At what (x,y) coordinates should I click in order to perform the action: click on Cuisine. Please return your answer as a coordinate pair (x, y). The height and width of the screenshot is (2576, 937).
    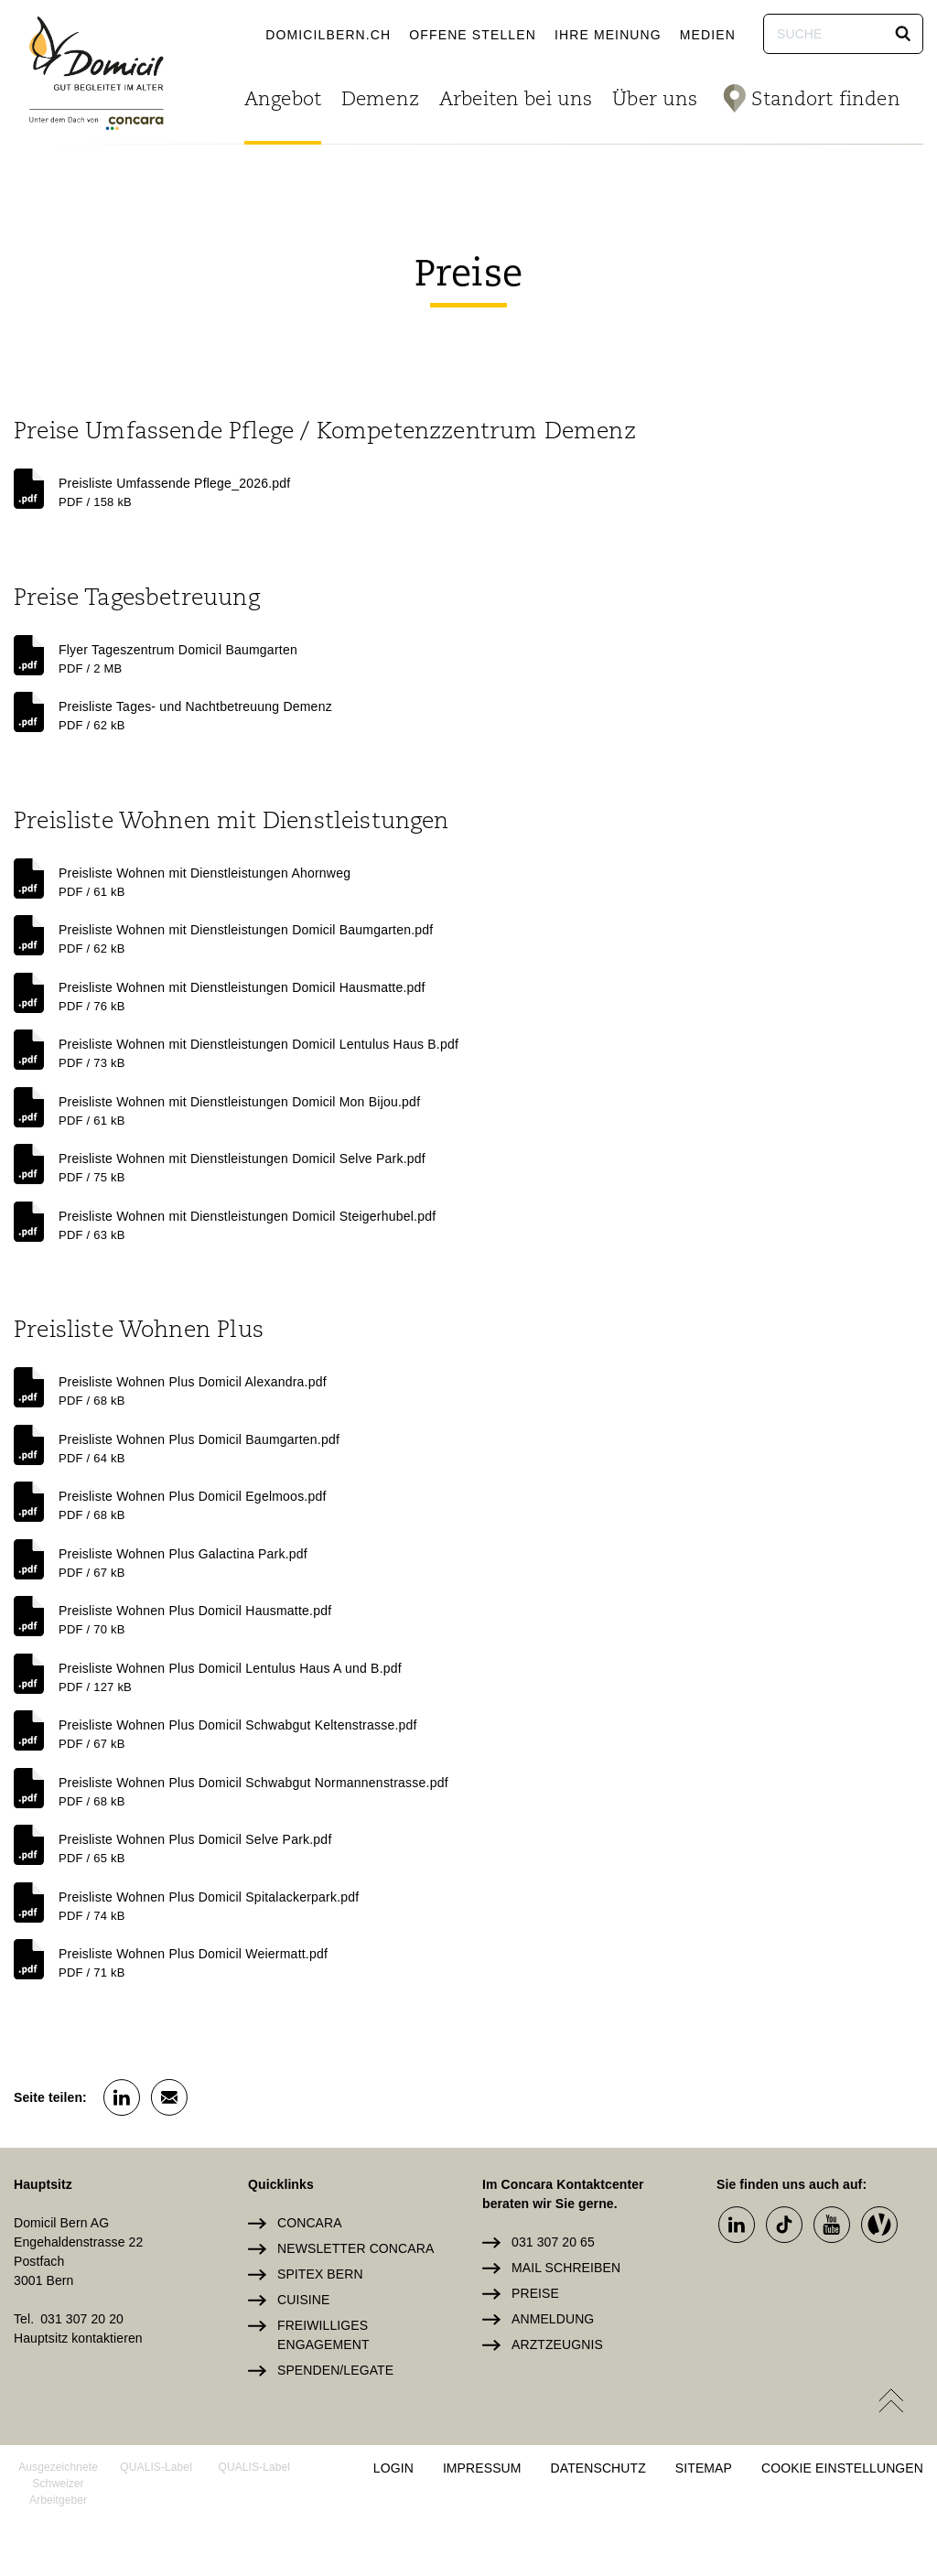
    Looking at the image, I should click on (303, 2299).